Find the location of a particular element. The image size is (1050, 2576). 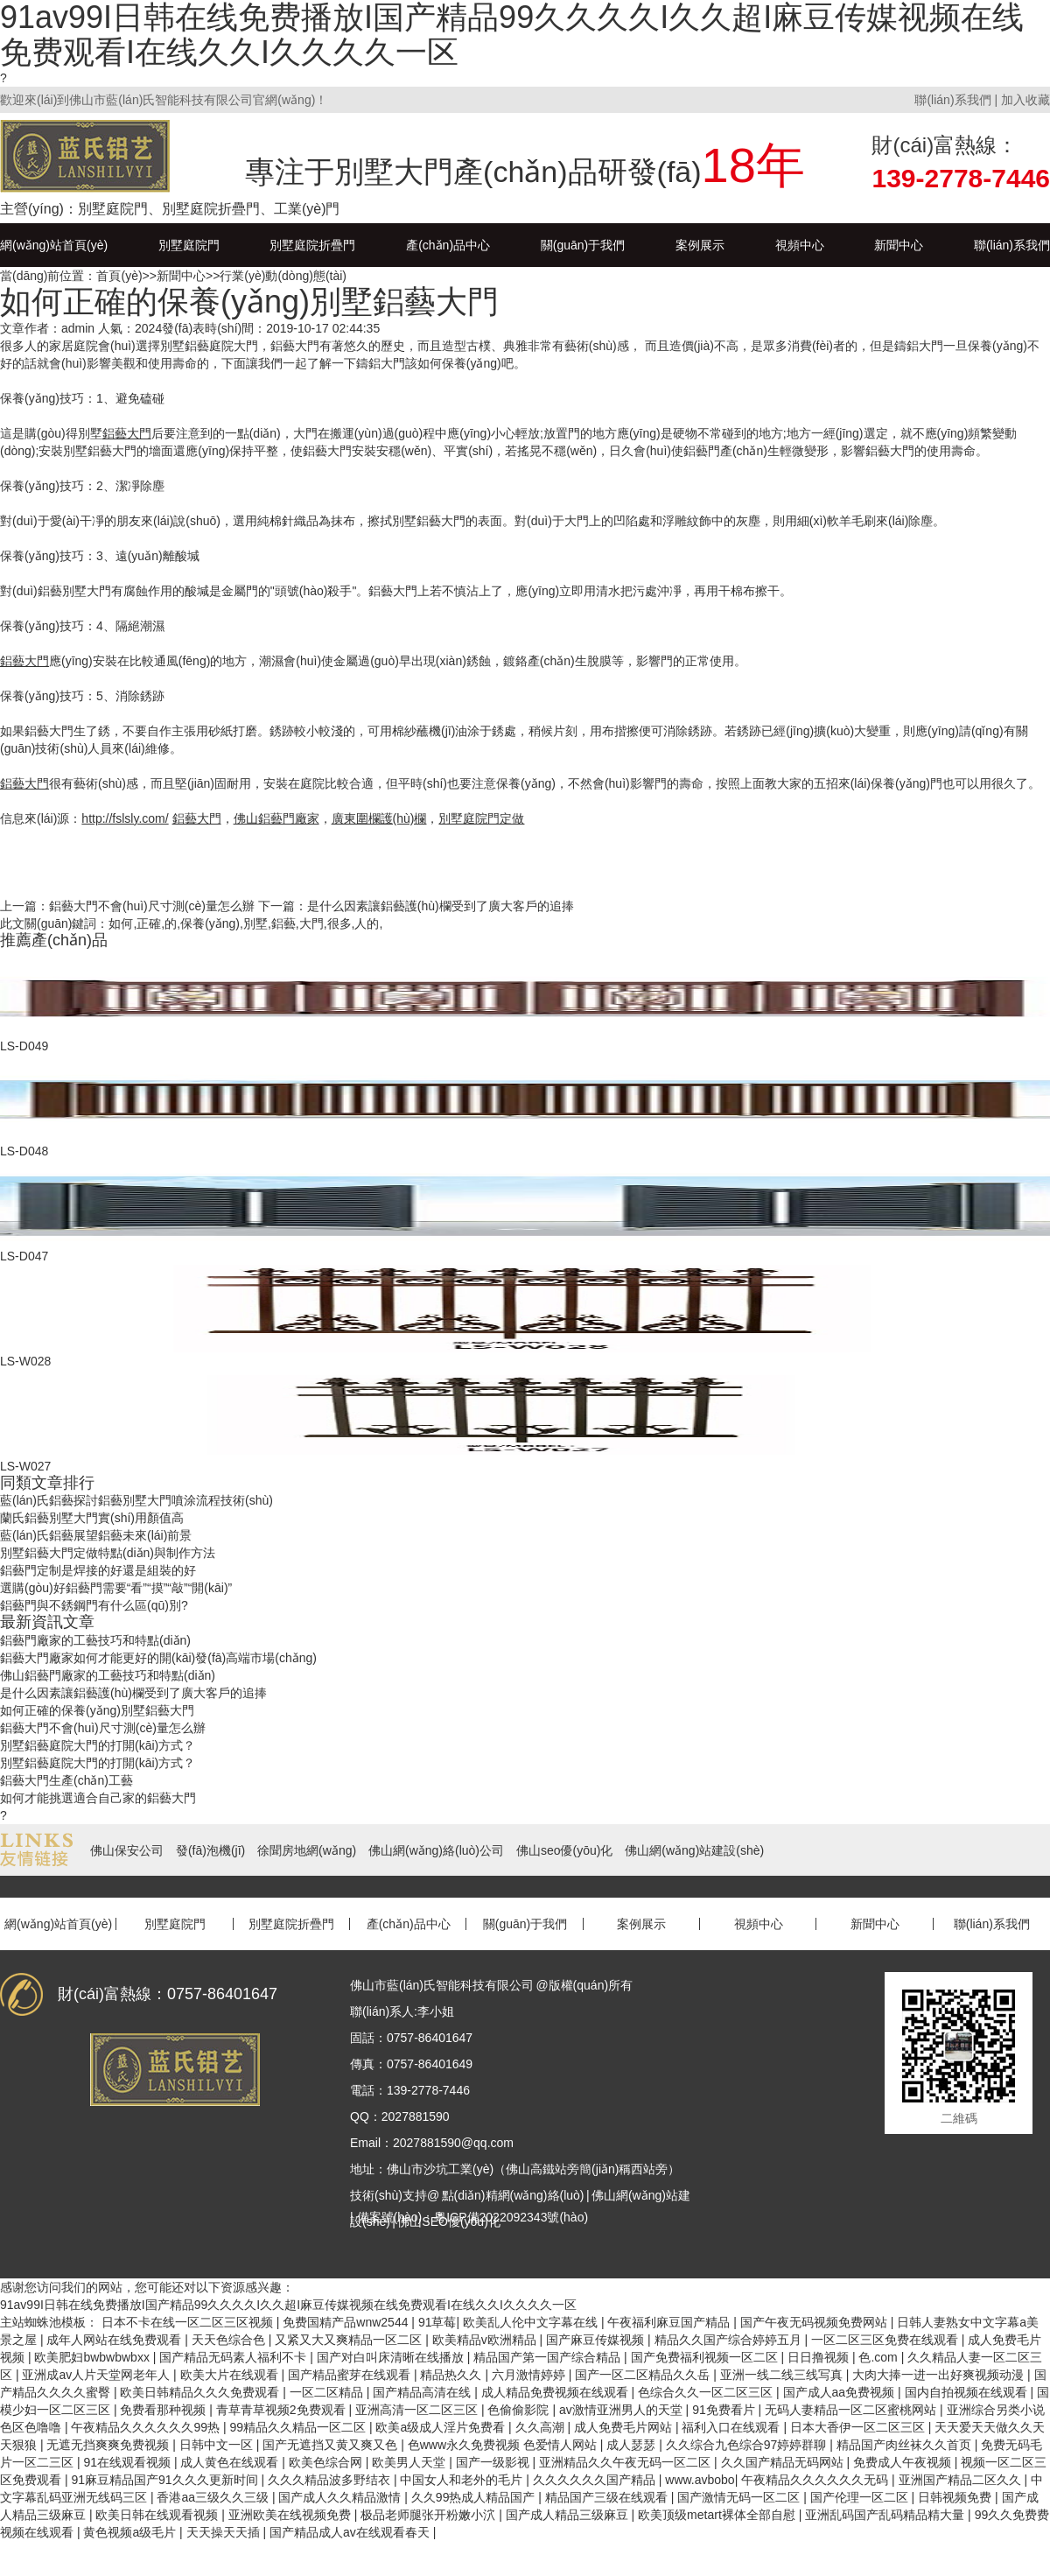

国产一级影视 is located at coordinates (494, 2462).